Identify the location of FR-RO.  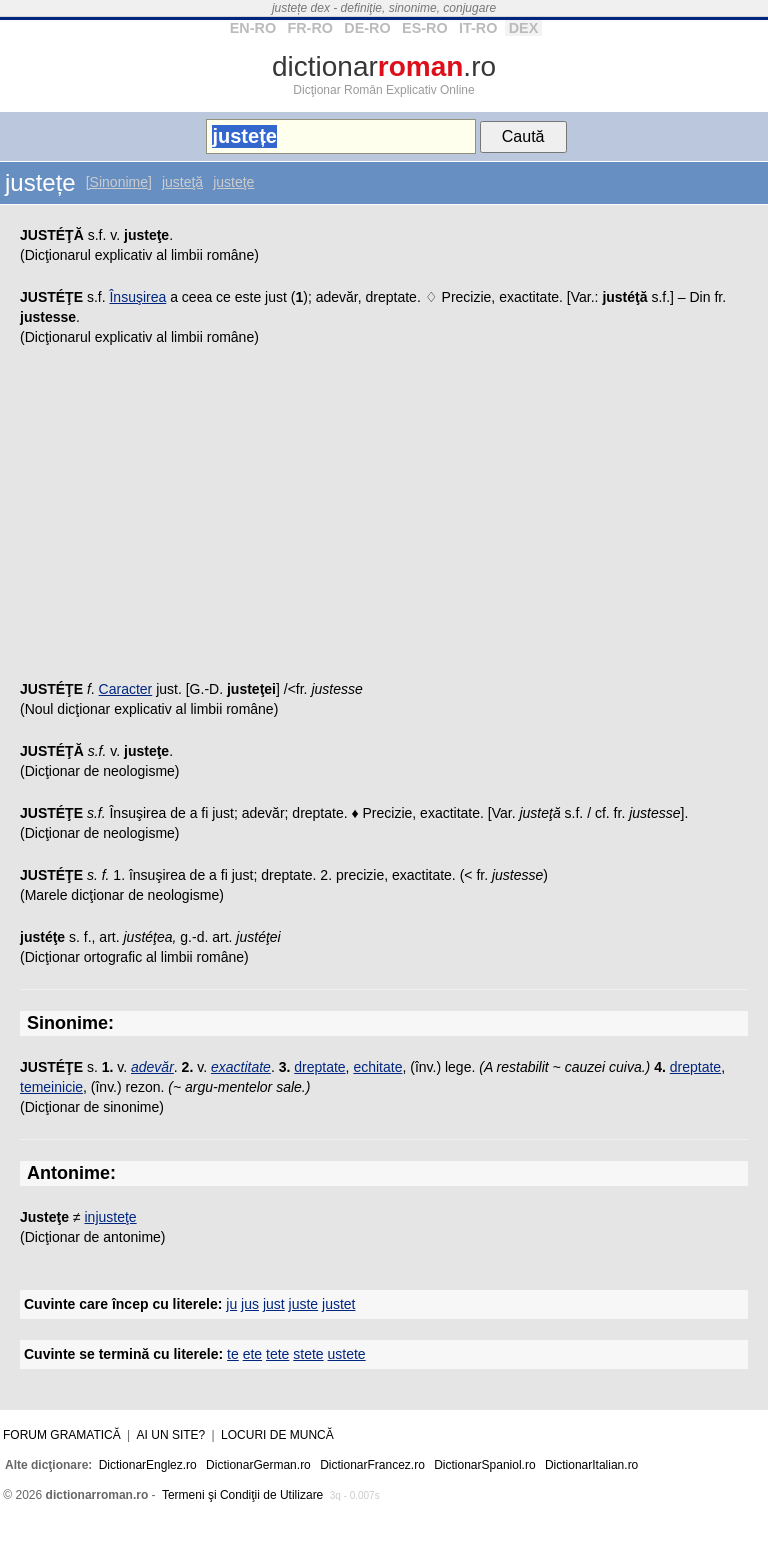
(310, 28).